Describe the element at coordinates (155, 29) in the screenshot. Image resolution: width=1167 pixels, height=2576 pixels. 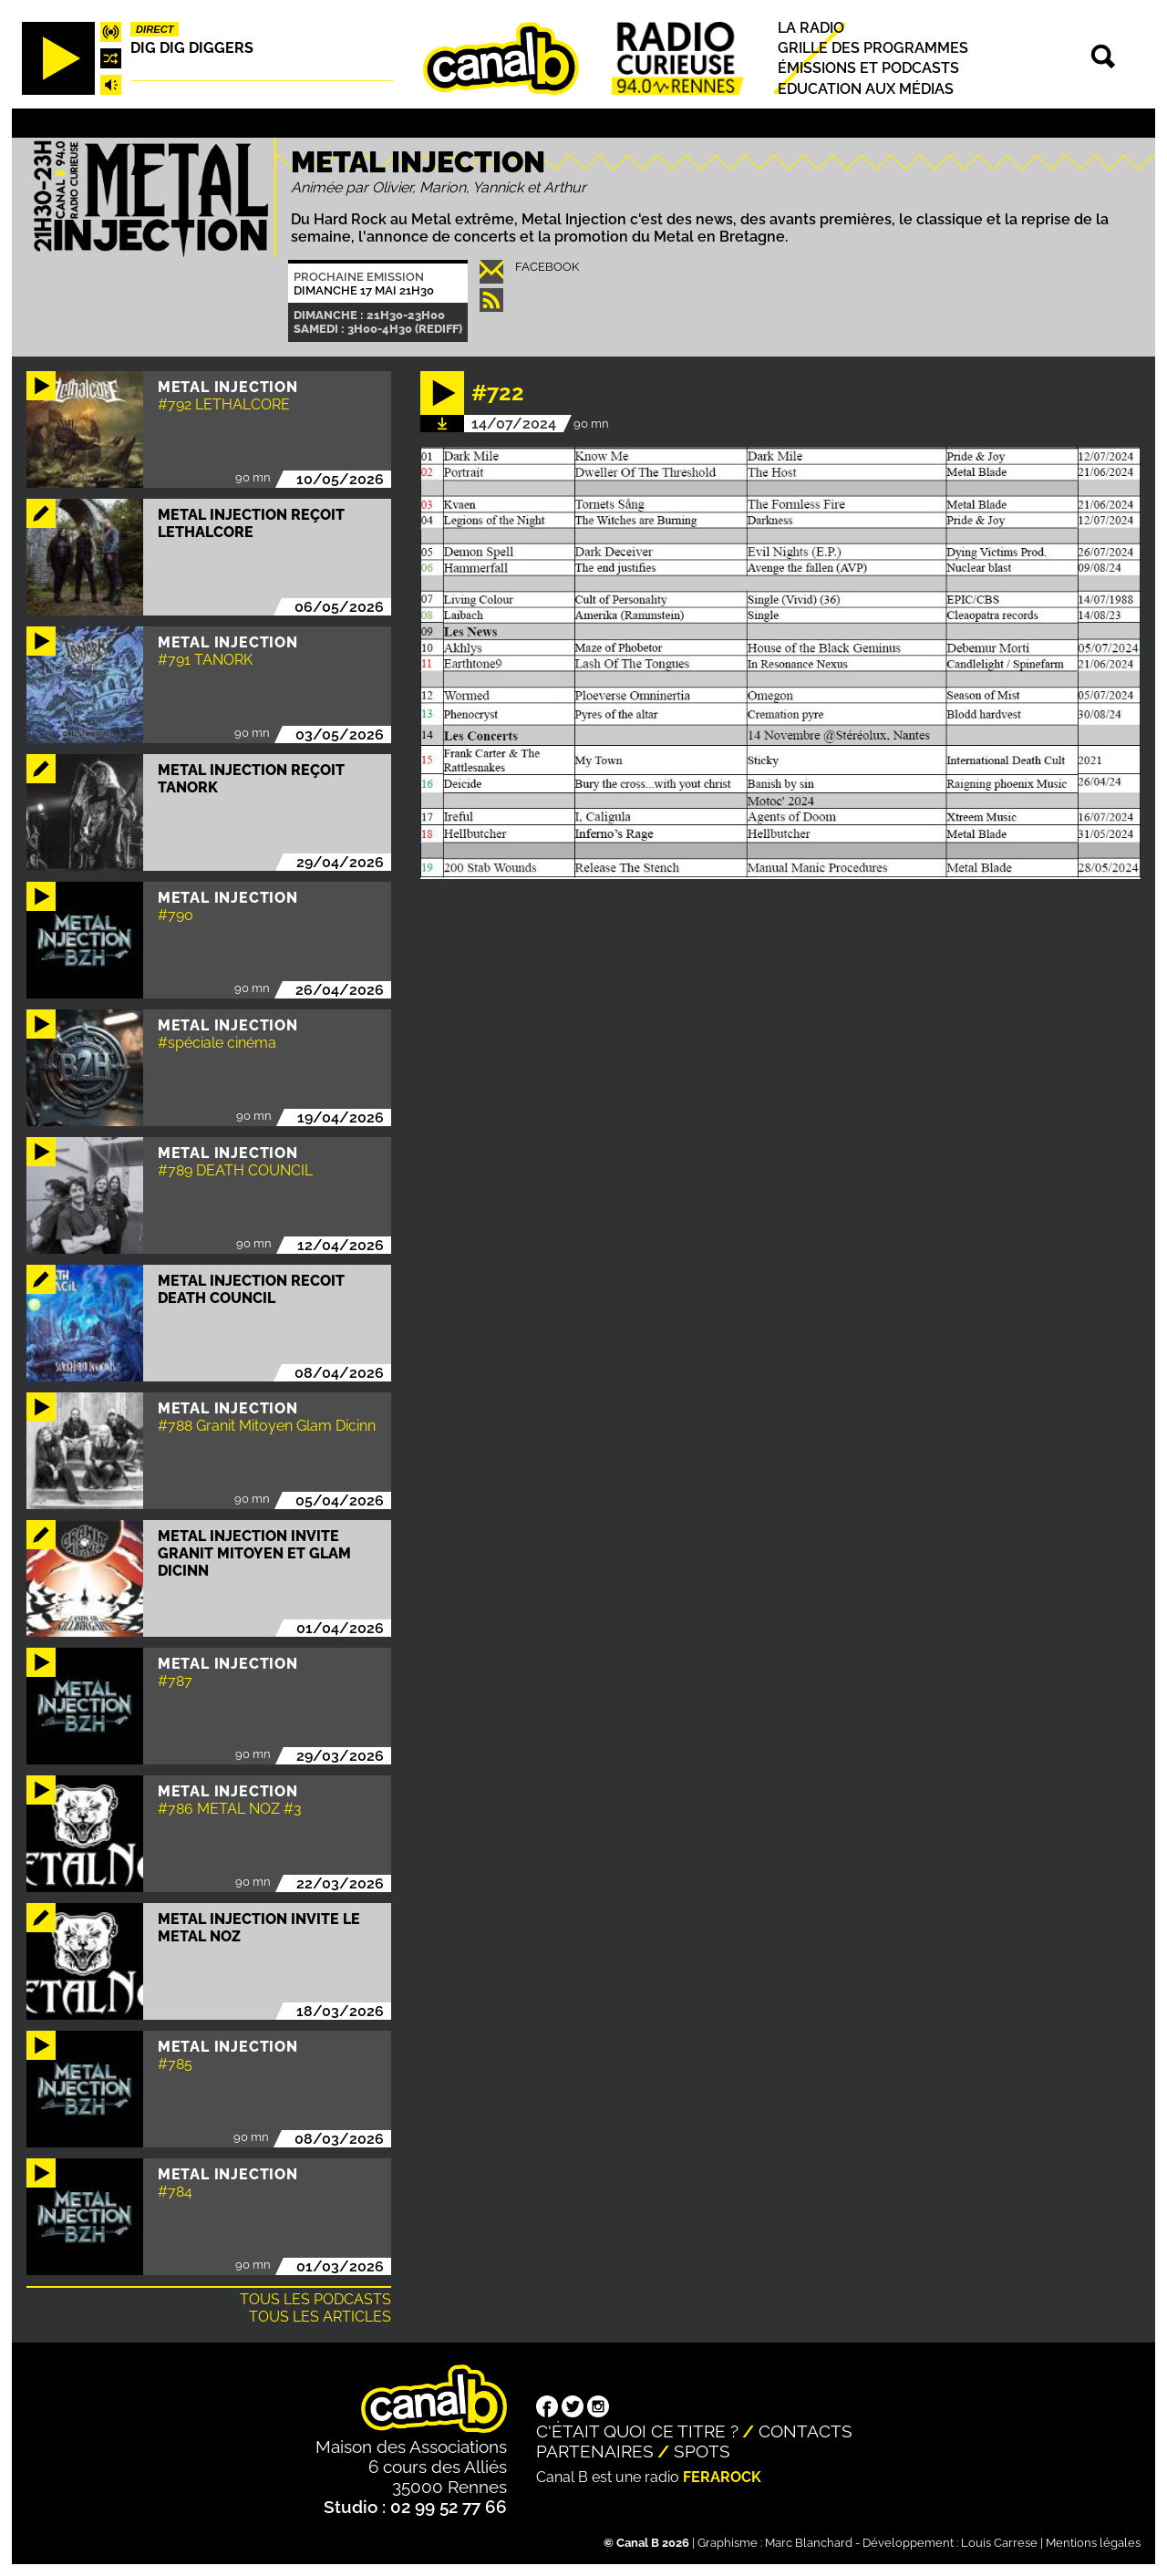
I see `Direct` at that location.